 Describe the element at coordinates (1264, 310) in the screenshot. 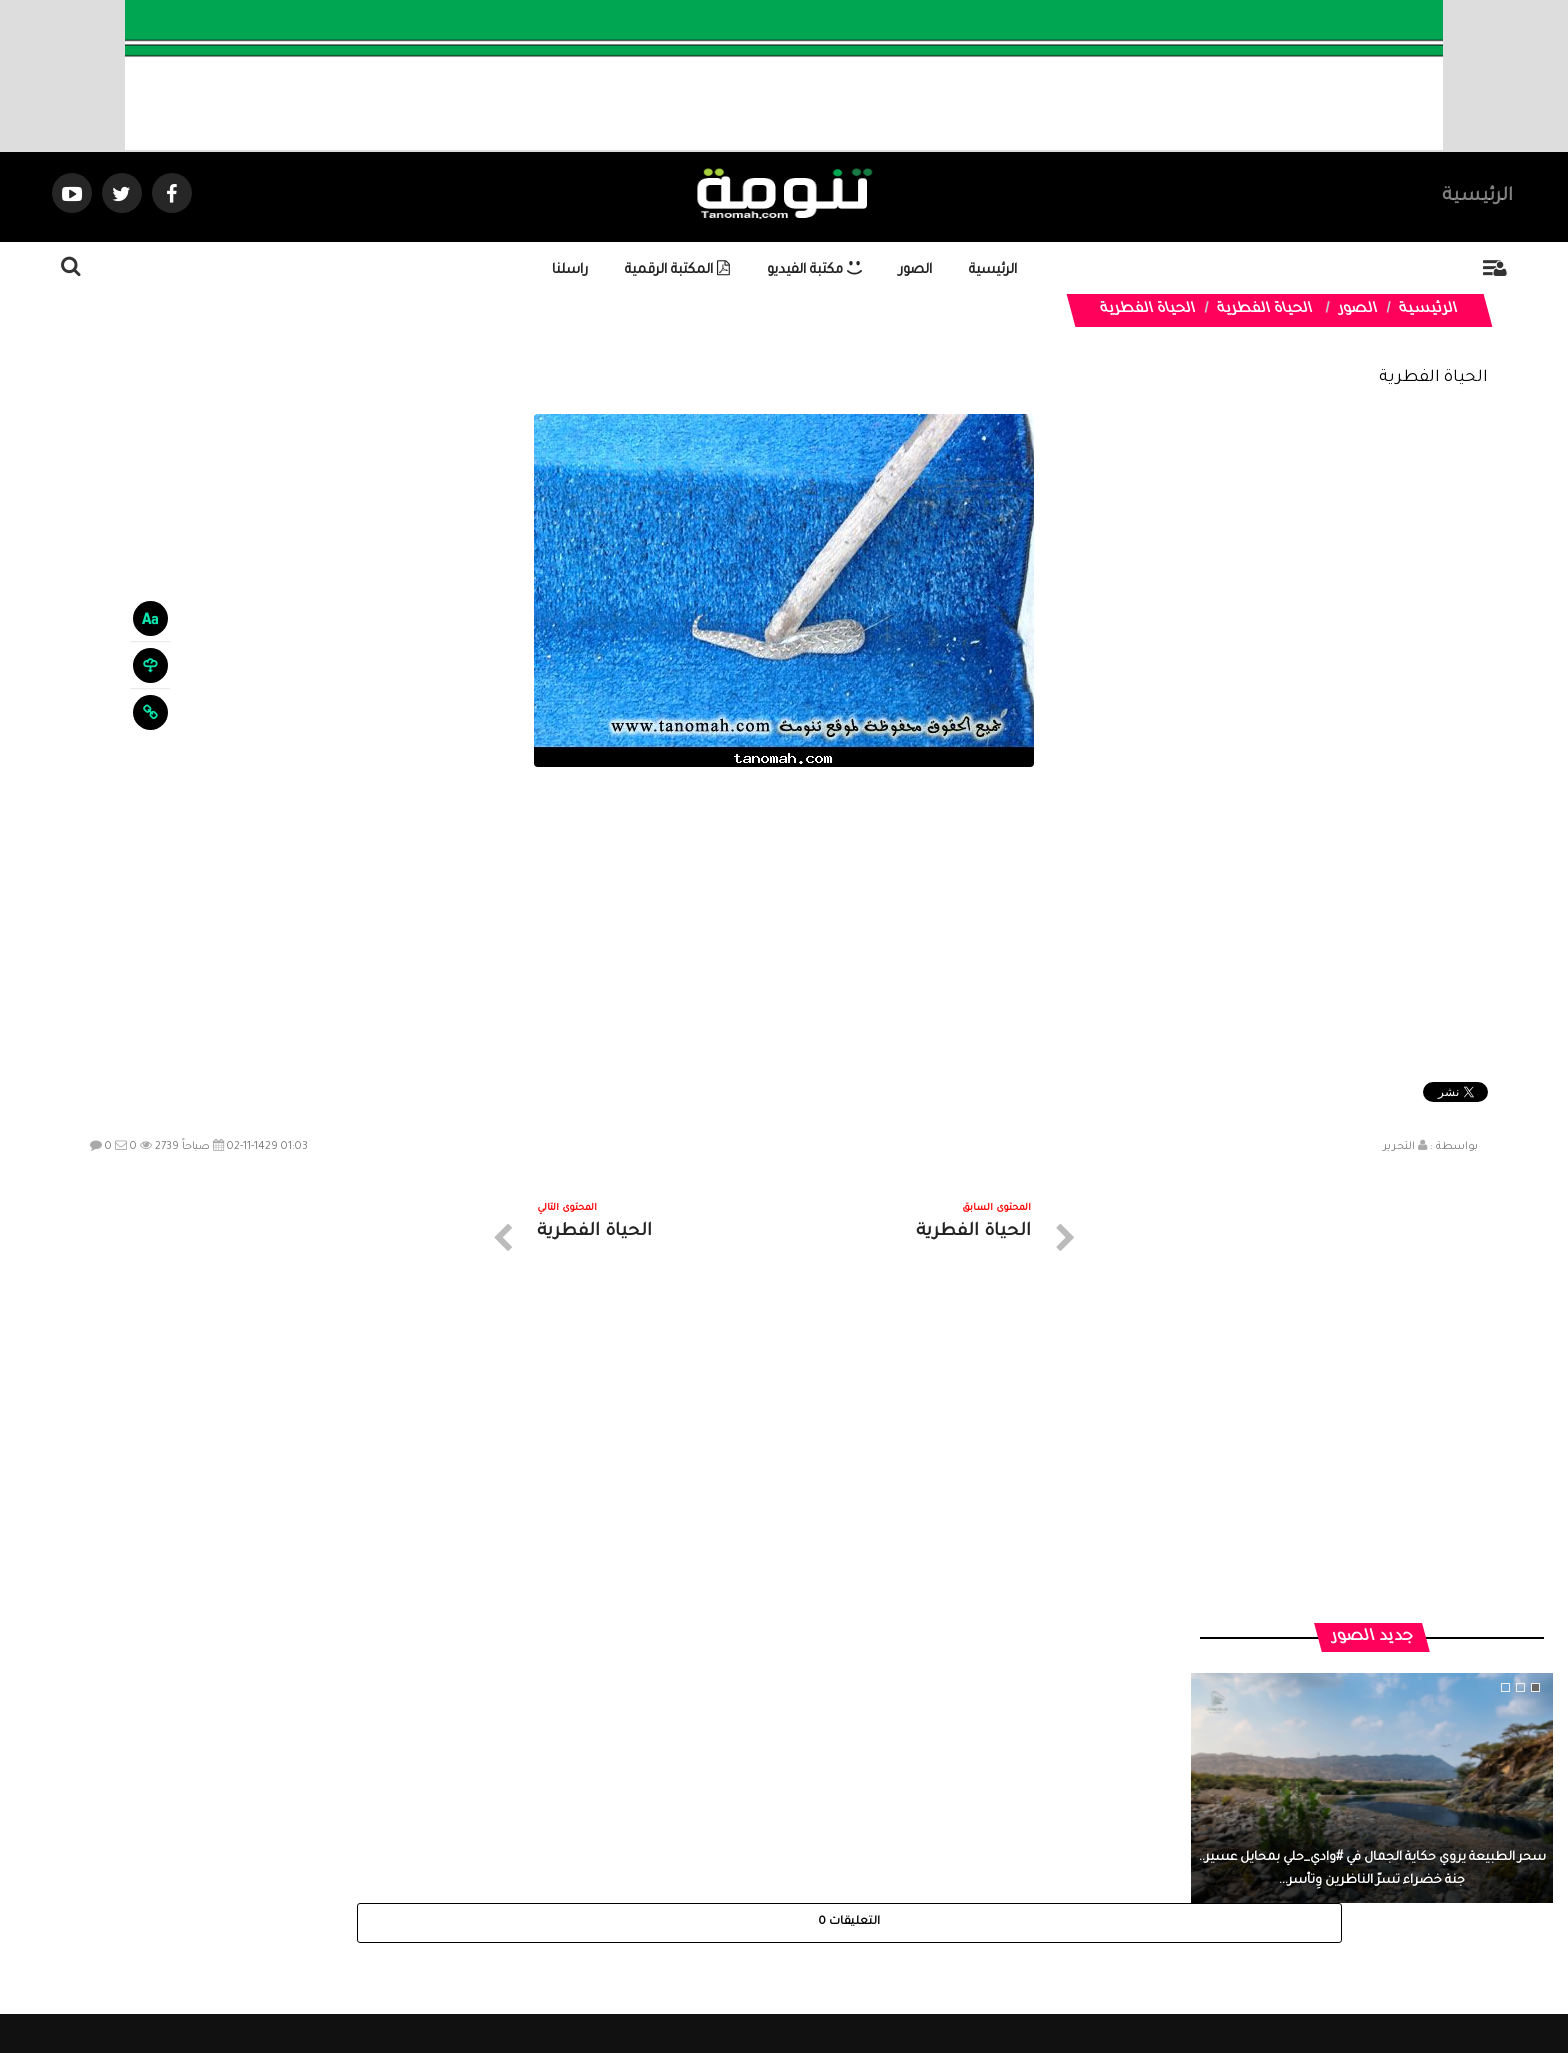

I see `الحياة الفطرية` at that location.